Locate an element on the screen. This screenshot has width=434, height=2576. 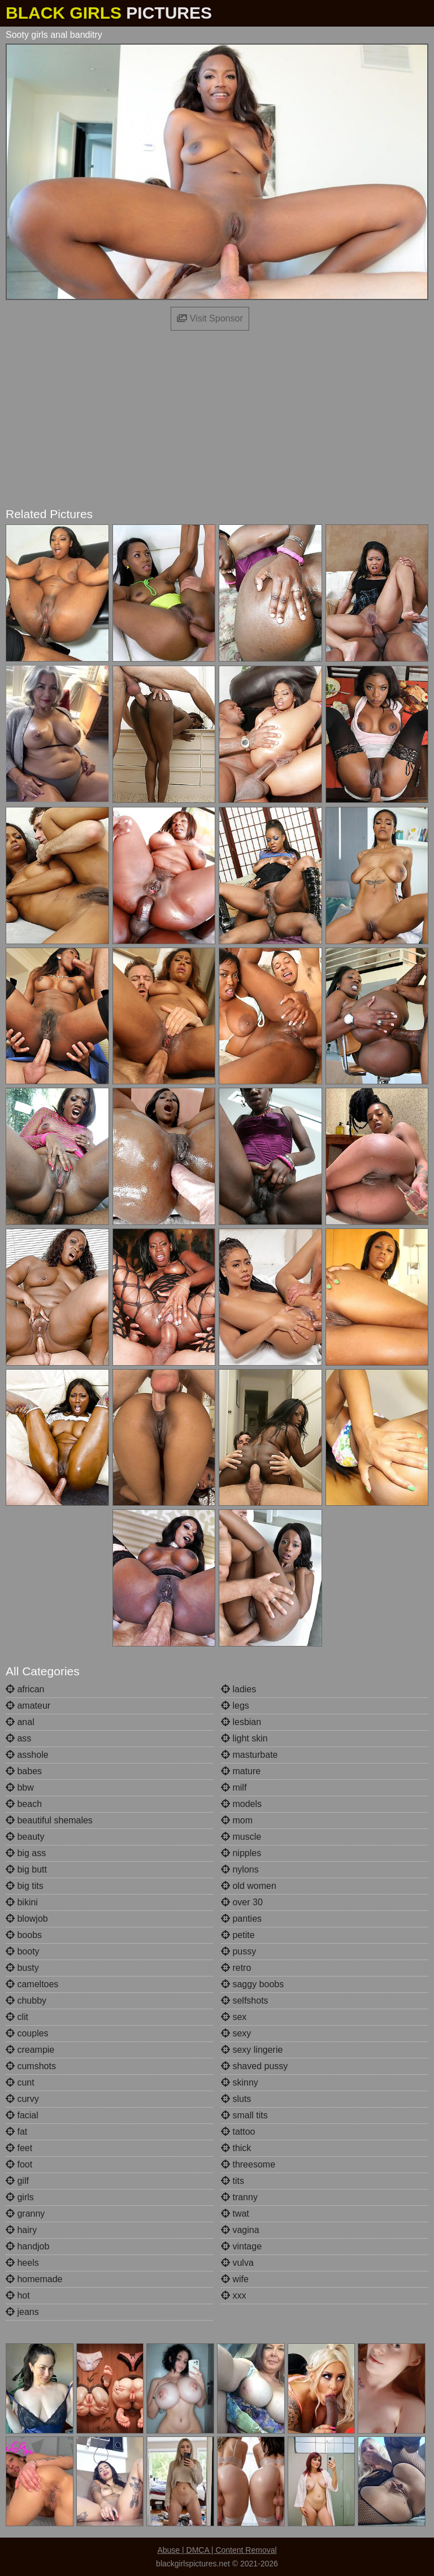
small tits is located at coordinates (244, 2115).